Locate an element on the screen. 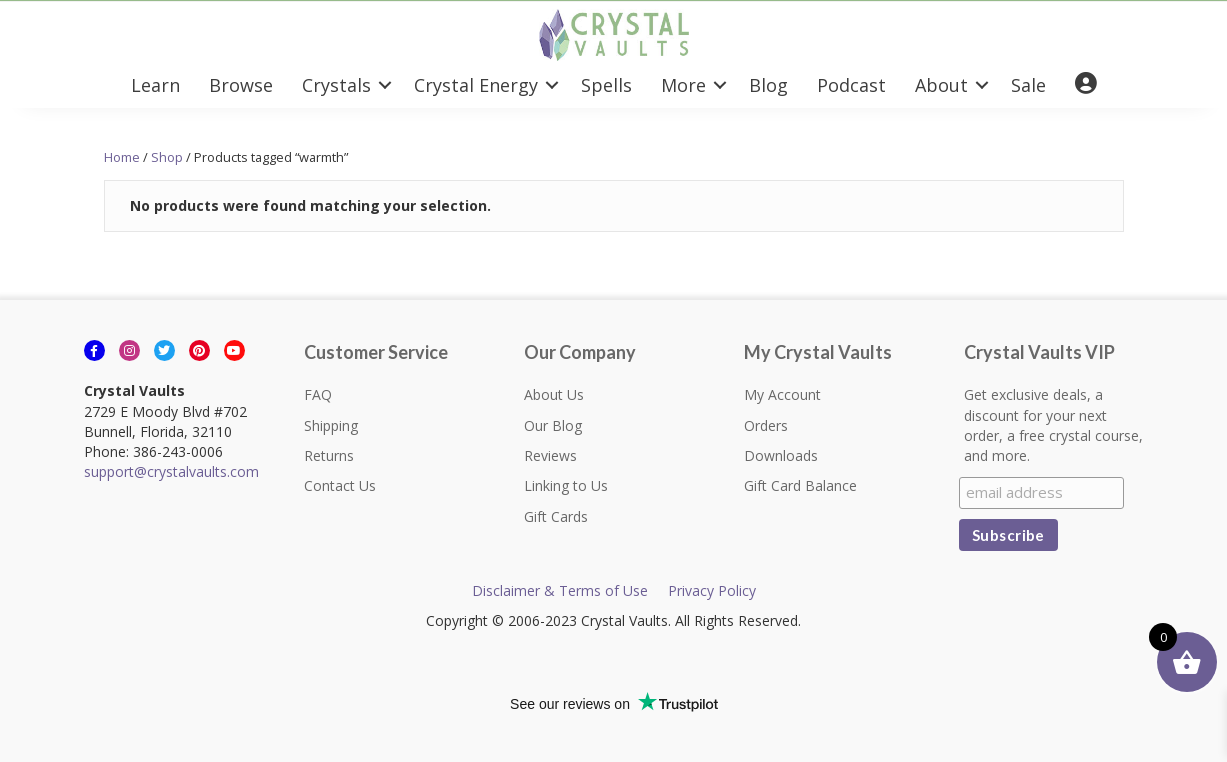  Shop is located at coordinates (167, 157).